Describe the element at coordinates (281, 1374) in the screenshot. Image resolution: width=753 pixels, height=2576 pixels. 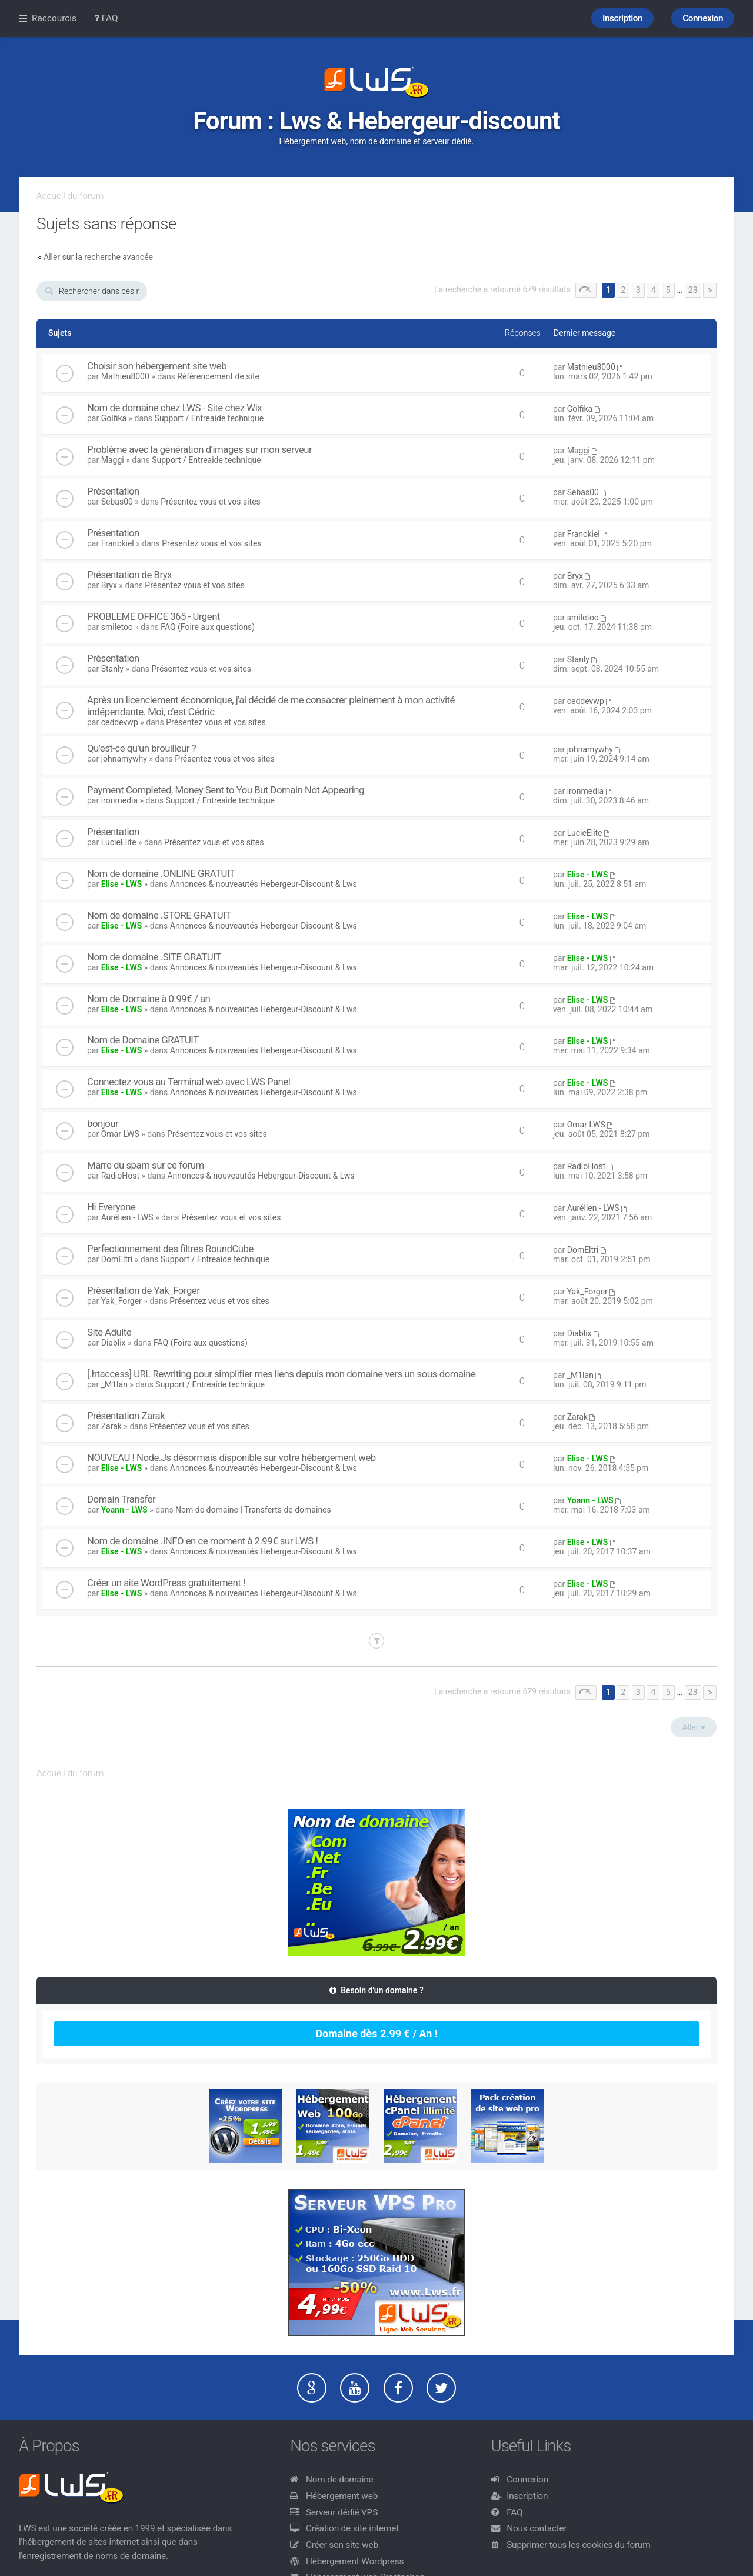
I see `[.htaccess] URL Rewriting pour simplifier mes liens depuis mon domaine vers un sous-domaine` at that location.